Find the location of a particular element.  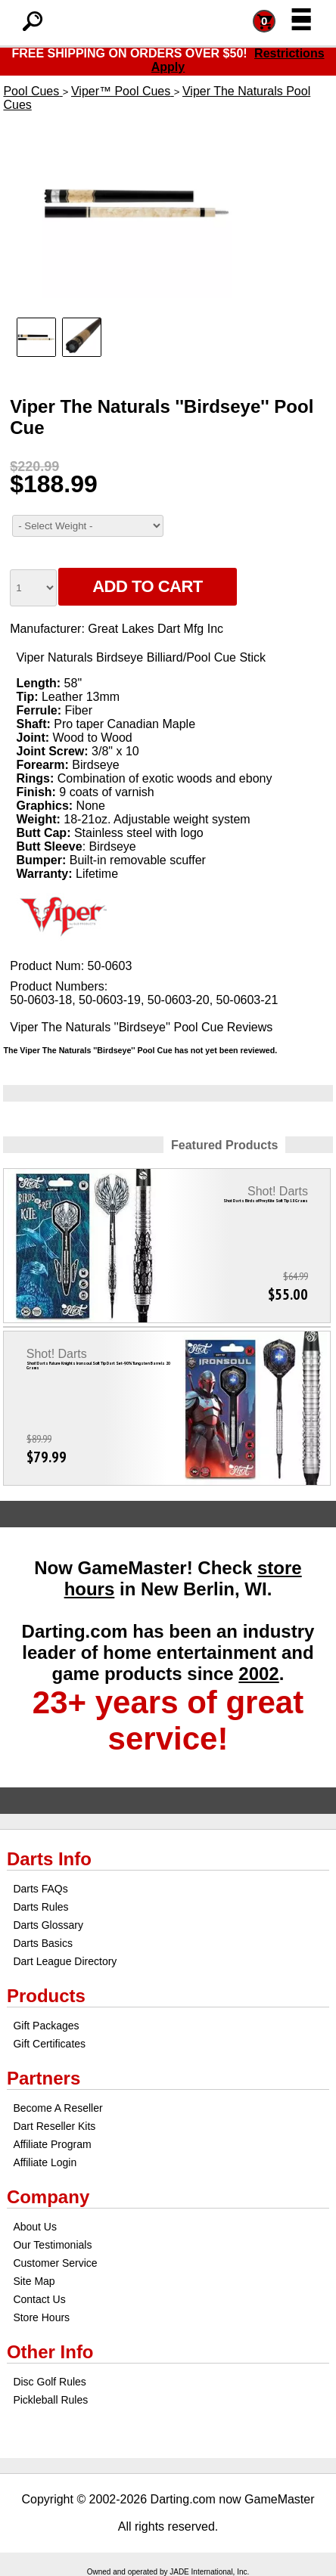

Dart Reseller Kits is located at coordinates (54, 2126).